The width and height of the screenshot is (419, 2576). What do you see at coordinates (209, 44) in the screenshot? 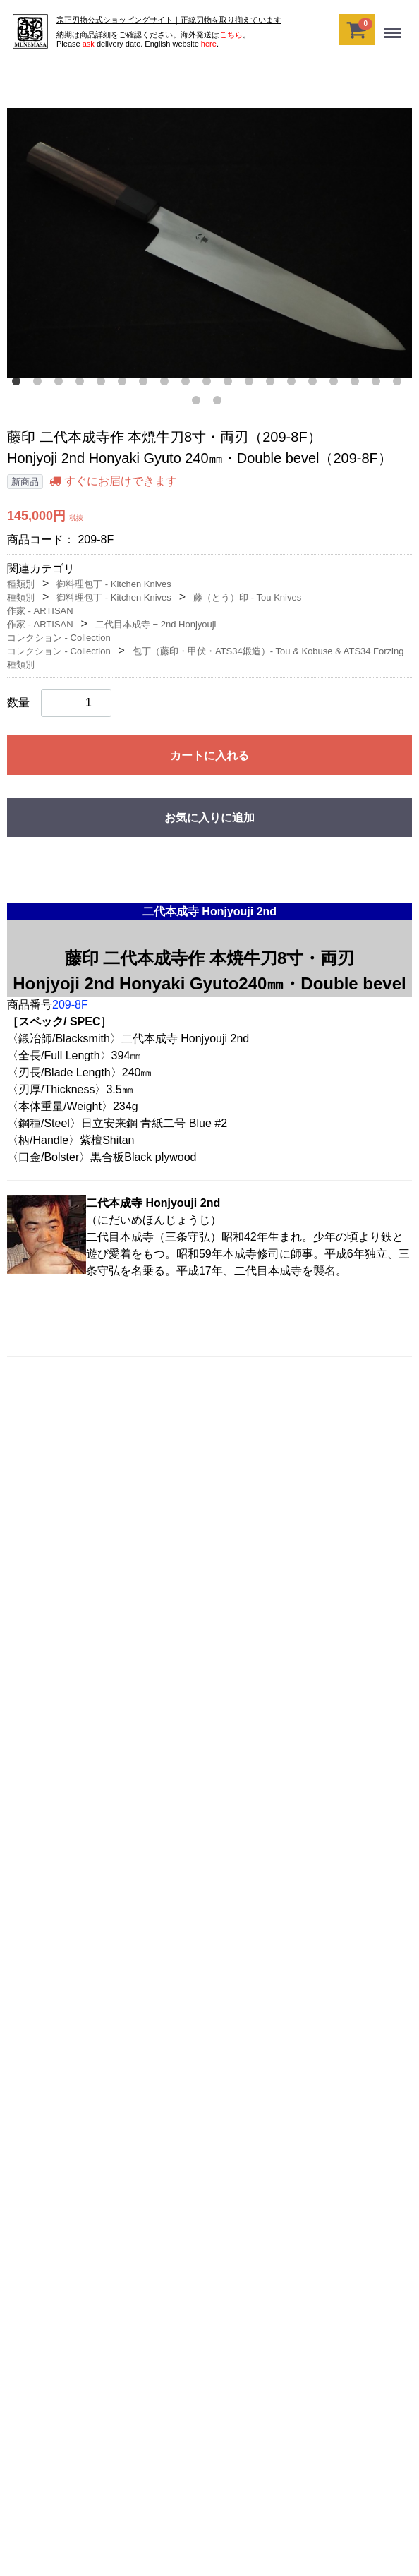
I see `here` at bounding box center [209, 44].